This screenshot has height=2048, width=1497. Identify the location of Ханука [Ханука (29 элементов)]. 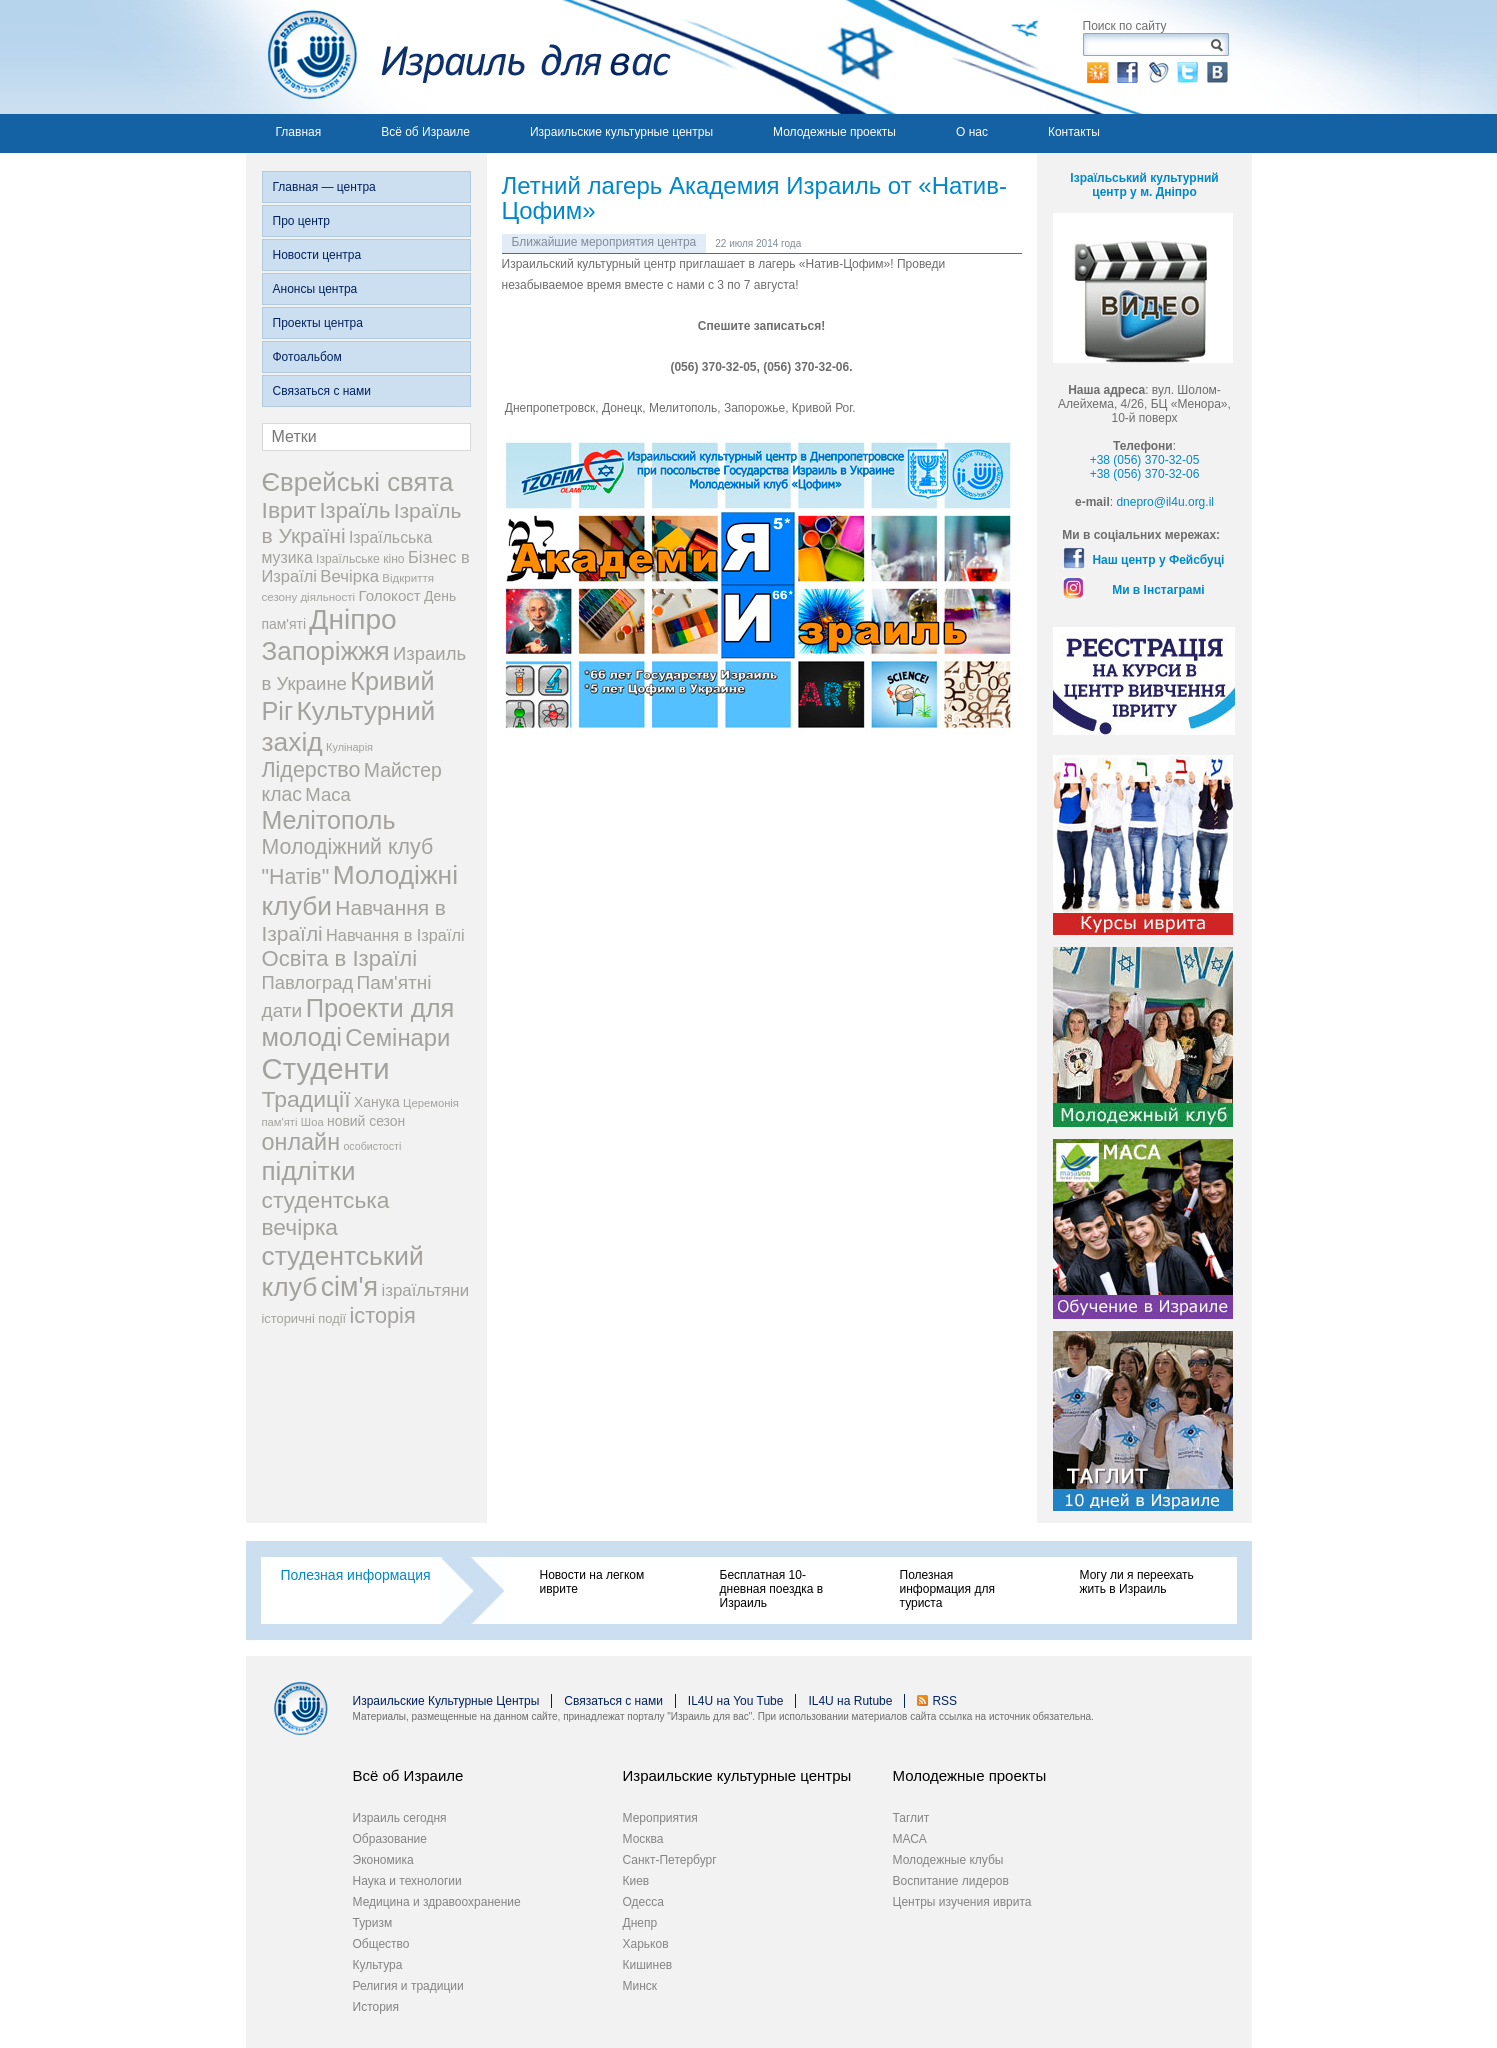
(377, 1102).